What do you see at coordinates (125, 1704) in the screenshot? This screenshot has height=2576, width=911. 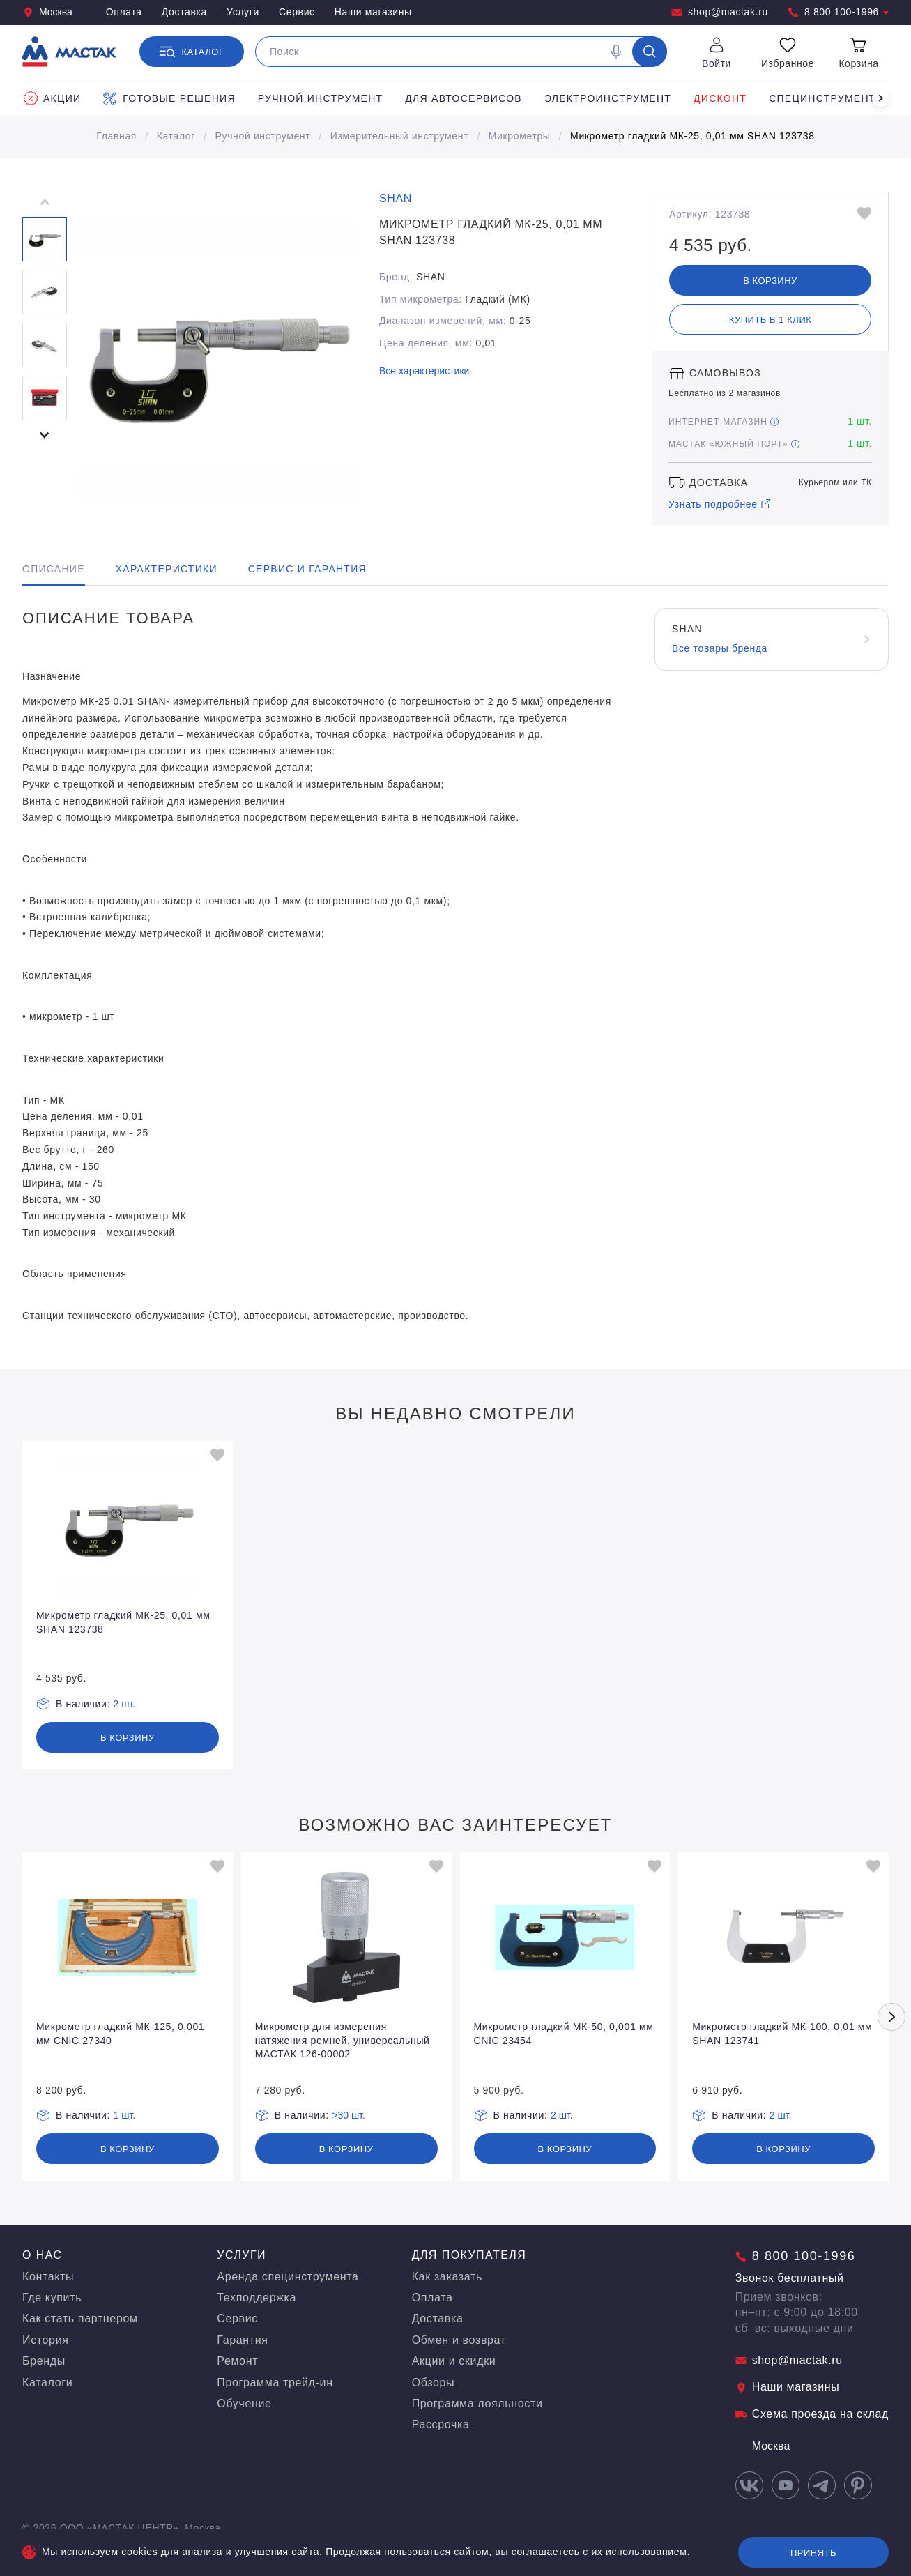 I see `2 шт.` at bounding box center [125, 1704].